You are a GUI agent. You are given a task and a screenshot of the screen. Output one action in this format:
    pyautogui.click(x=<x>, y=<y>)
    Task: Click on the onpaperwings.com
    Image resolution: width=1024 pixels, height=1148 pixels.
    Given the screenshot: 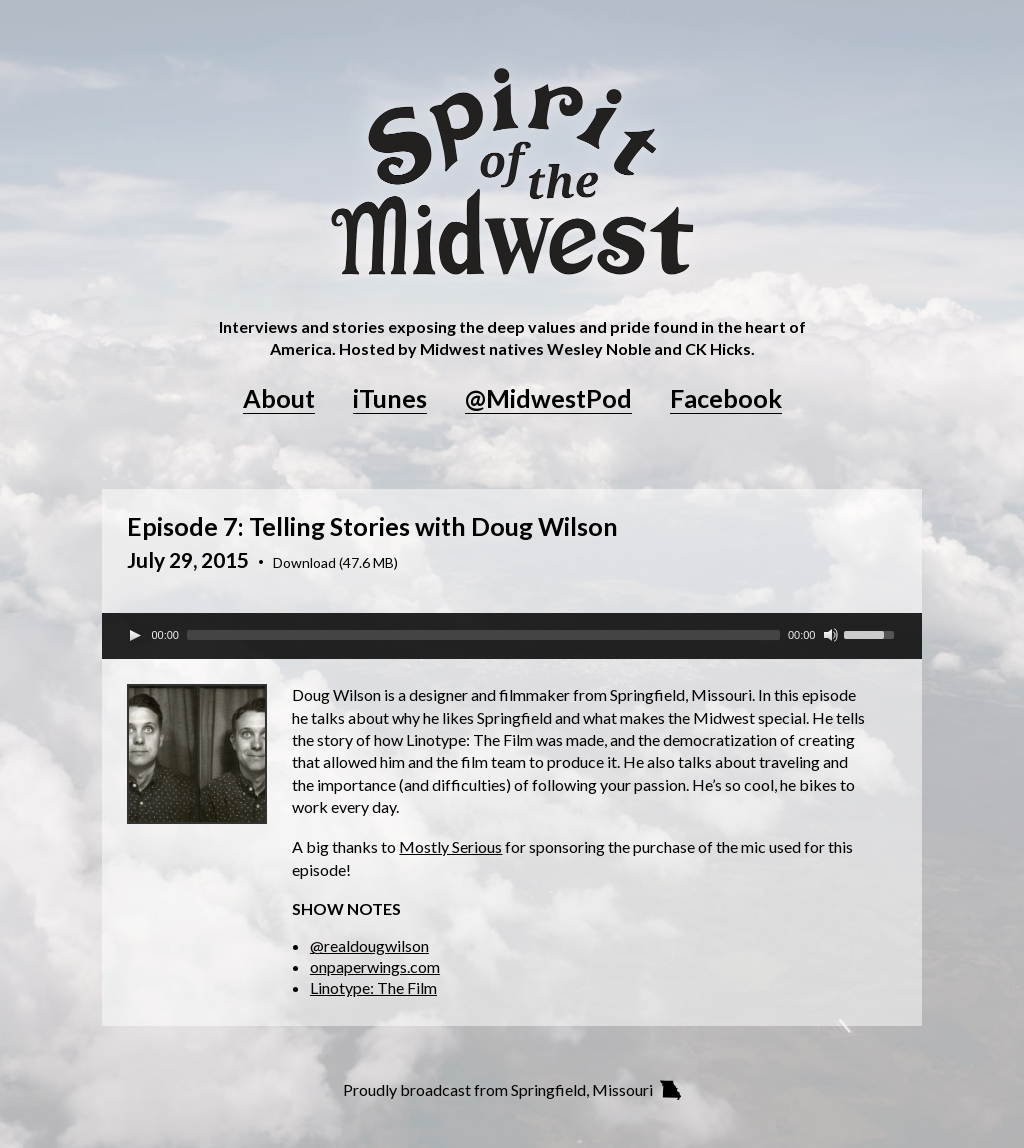 What is the action you would take?
    pyautogui.click(x=375, y=966)
    